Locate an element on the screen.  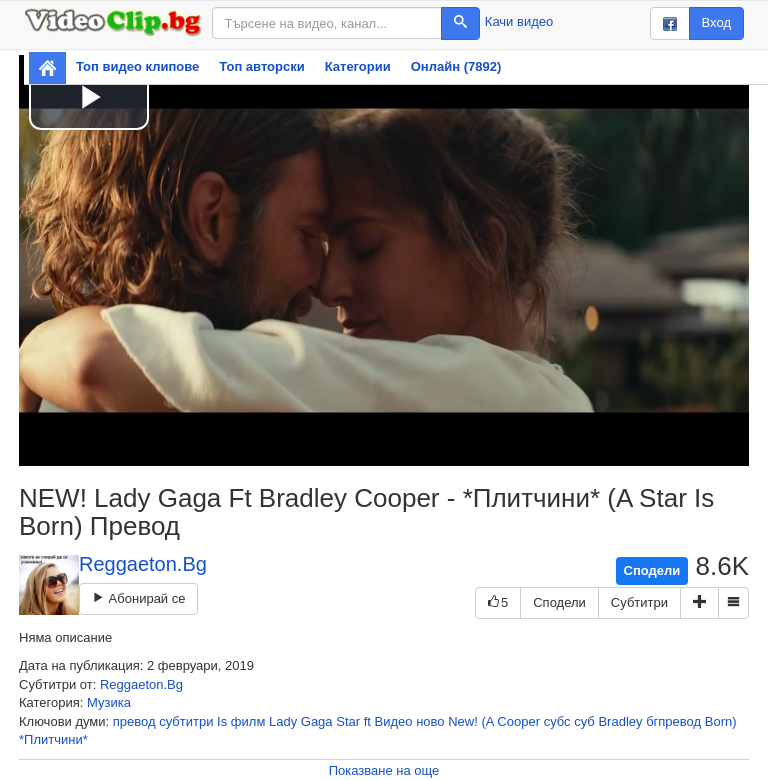
Онлайн (7892) is located at coordinates (456, 66).